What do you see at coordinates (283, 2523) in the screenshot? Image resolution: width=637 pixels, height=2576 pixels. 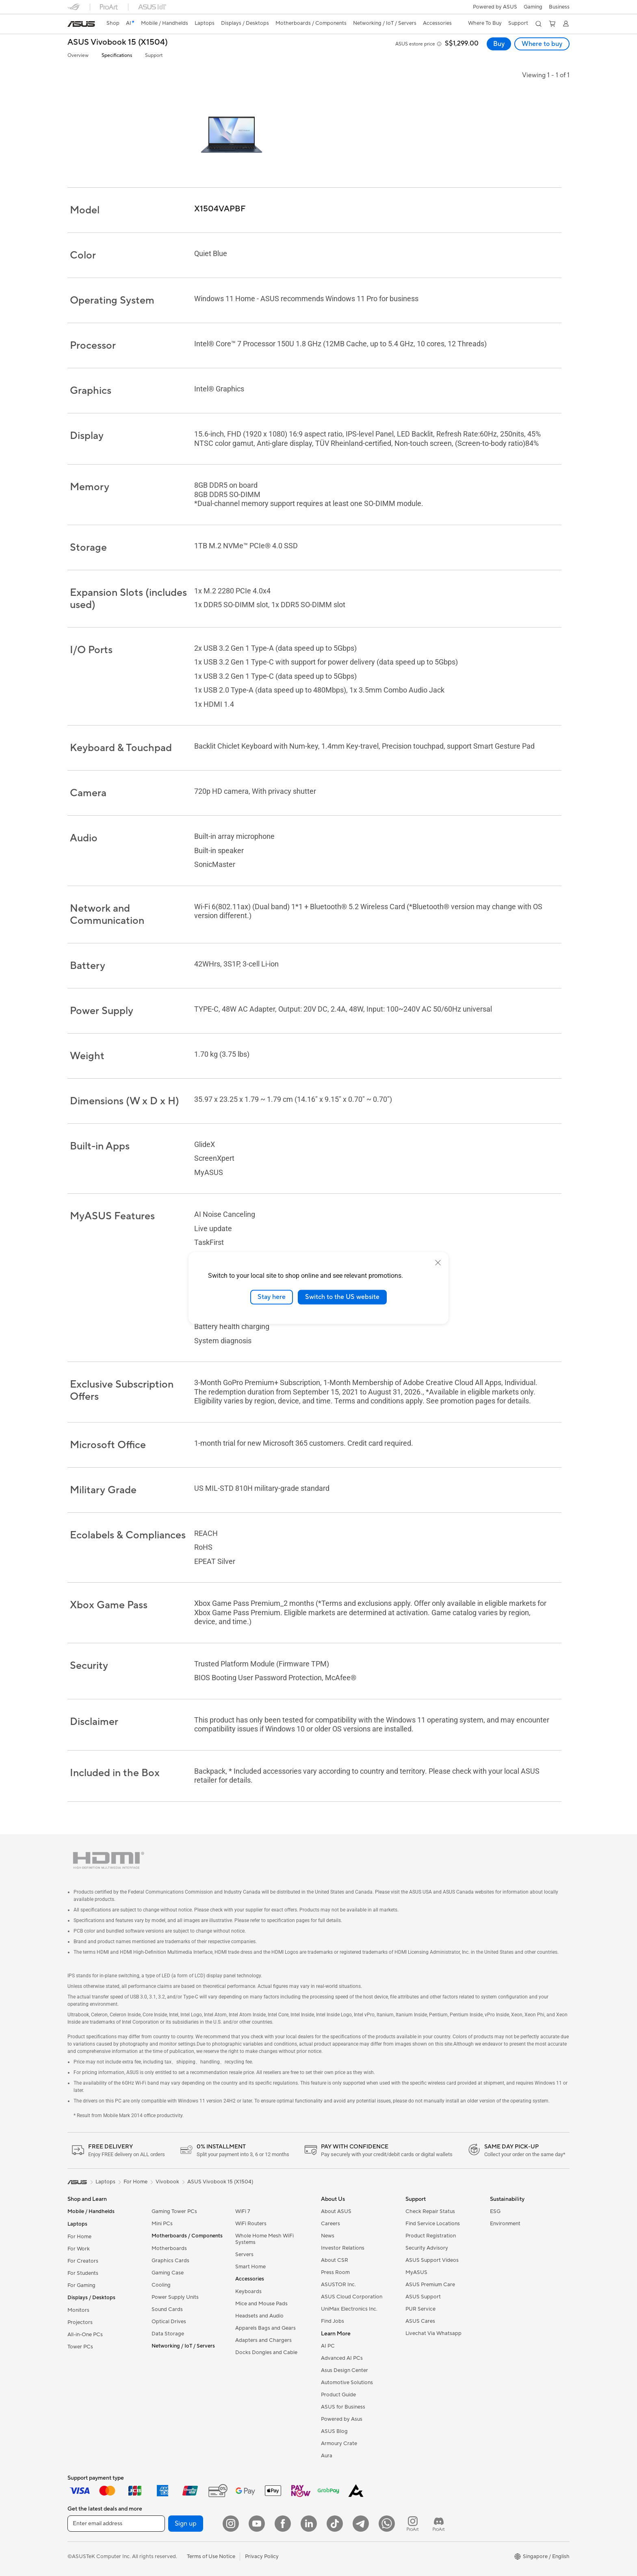 I see `[Facebook]` at bounding box center [283, 2523].